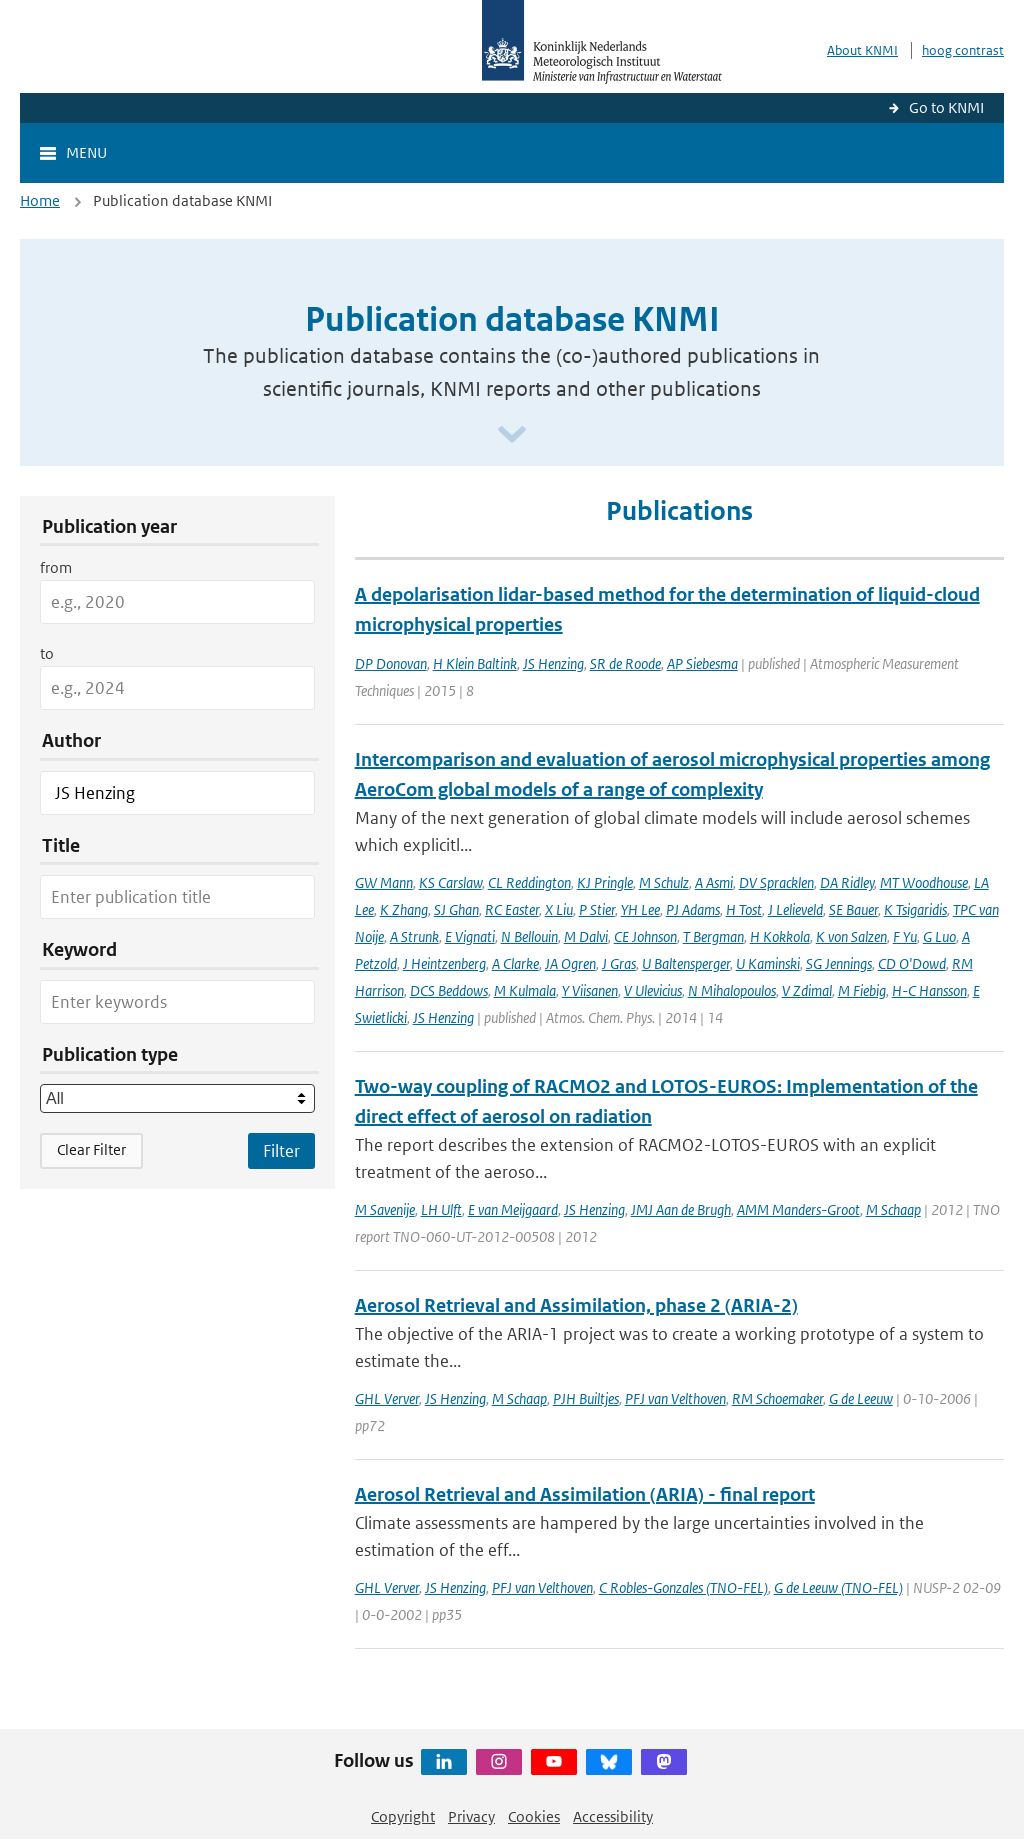 The height and width of the screenshot is (1840, 1024). Describe the element at coordinates (585, 1494) in the screenshot. I see `Aerosol Retrieval and Assimilation (ARIA) - final report` at that location.